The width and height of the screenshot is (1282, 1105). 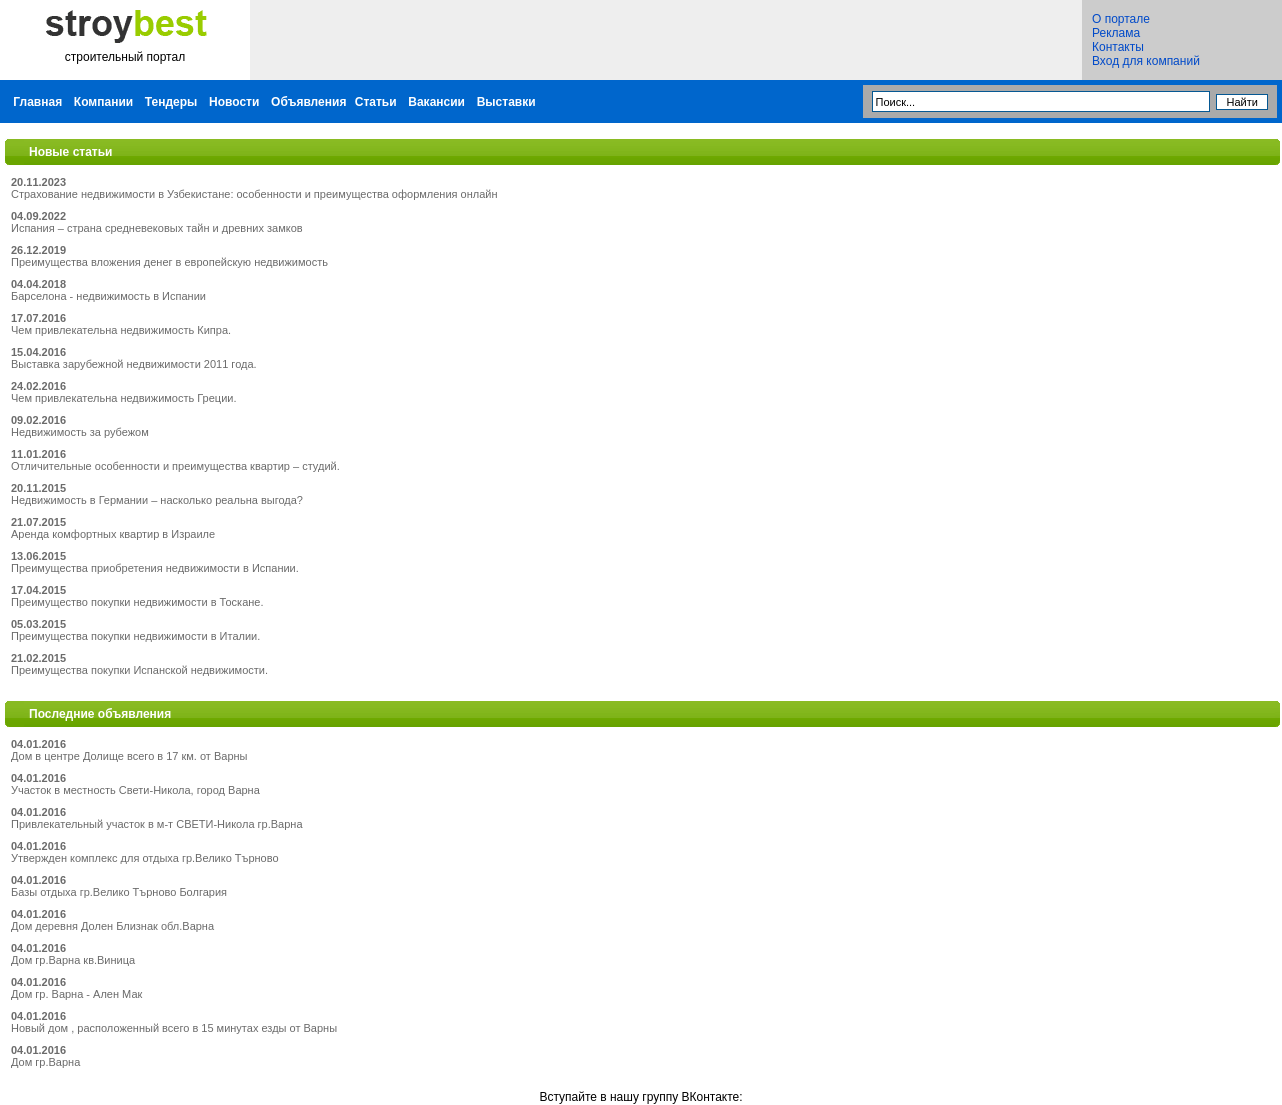 What do you see at coordinates (129, 756) in the screenshot?
I see `Дом в центре Долище всего в 17 км. от Варны` at bounding box center [129, 756].